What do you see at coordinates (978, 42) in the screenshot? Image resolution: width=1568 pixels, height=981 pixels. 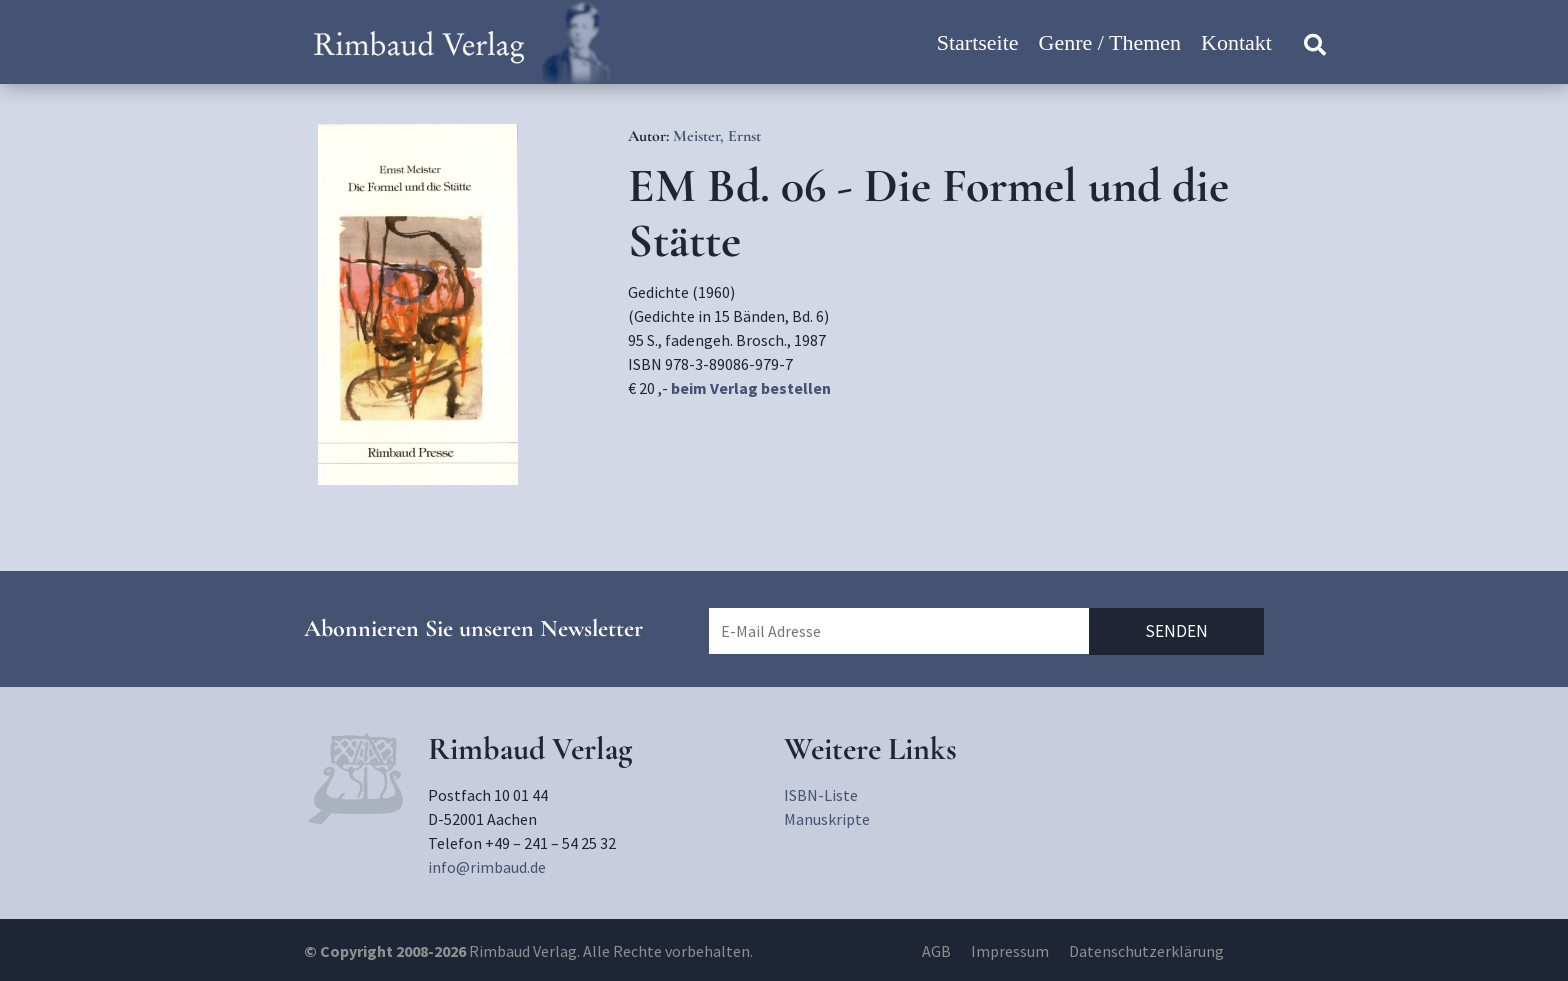 I see `Startseite` at bounding box center [978, 42].